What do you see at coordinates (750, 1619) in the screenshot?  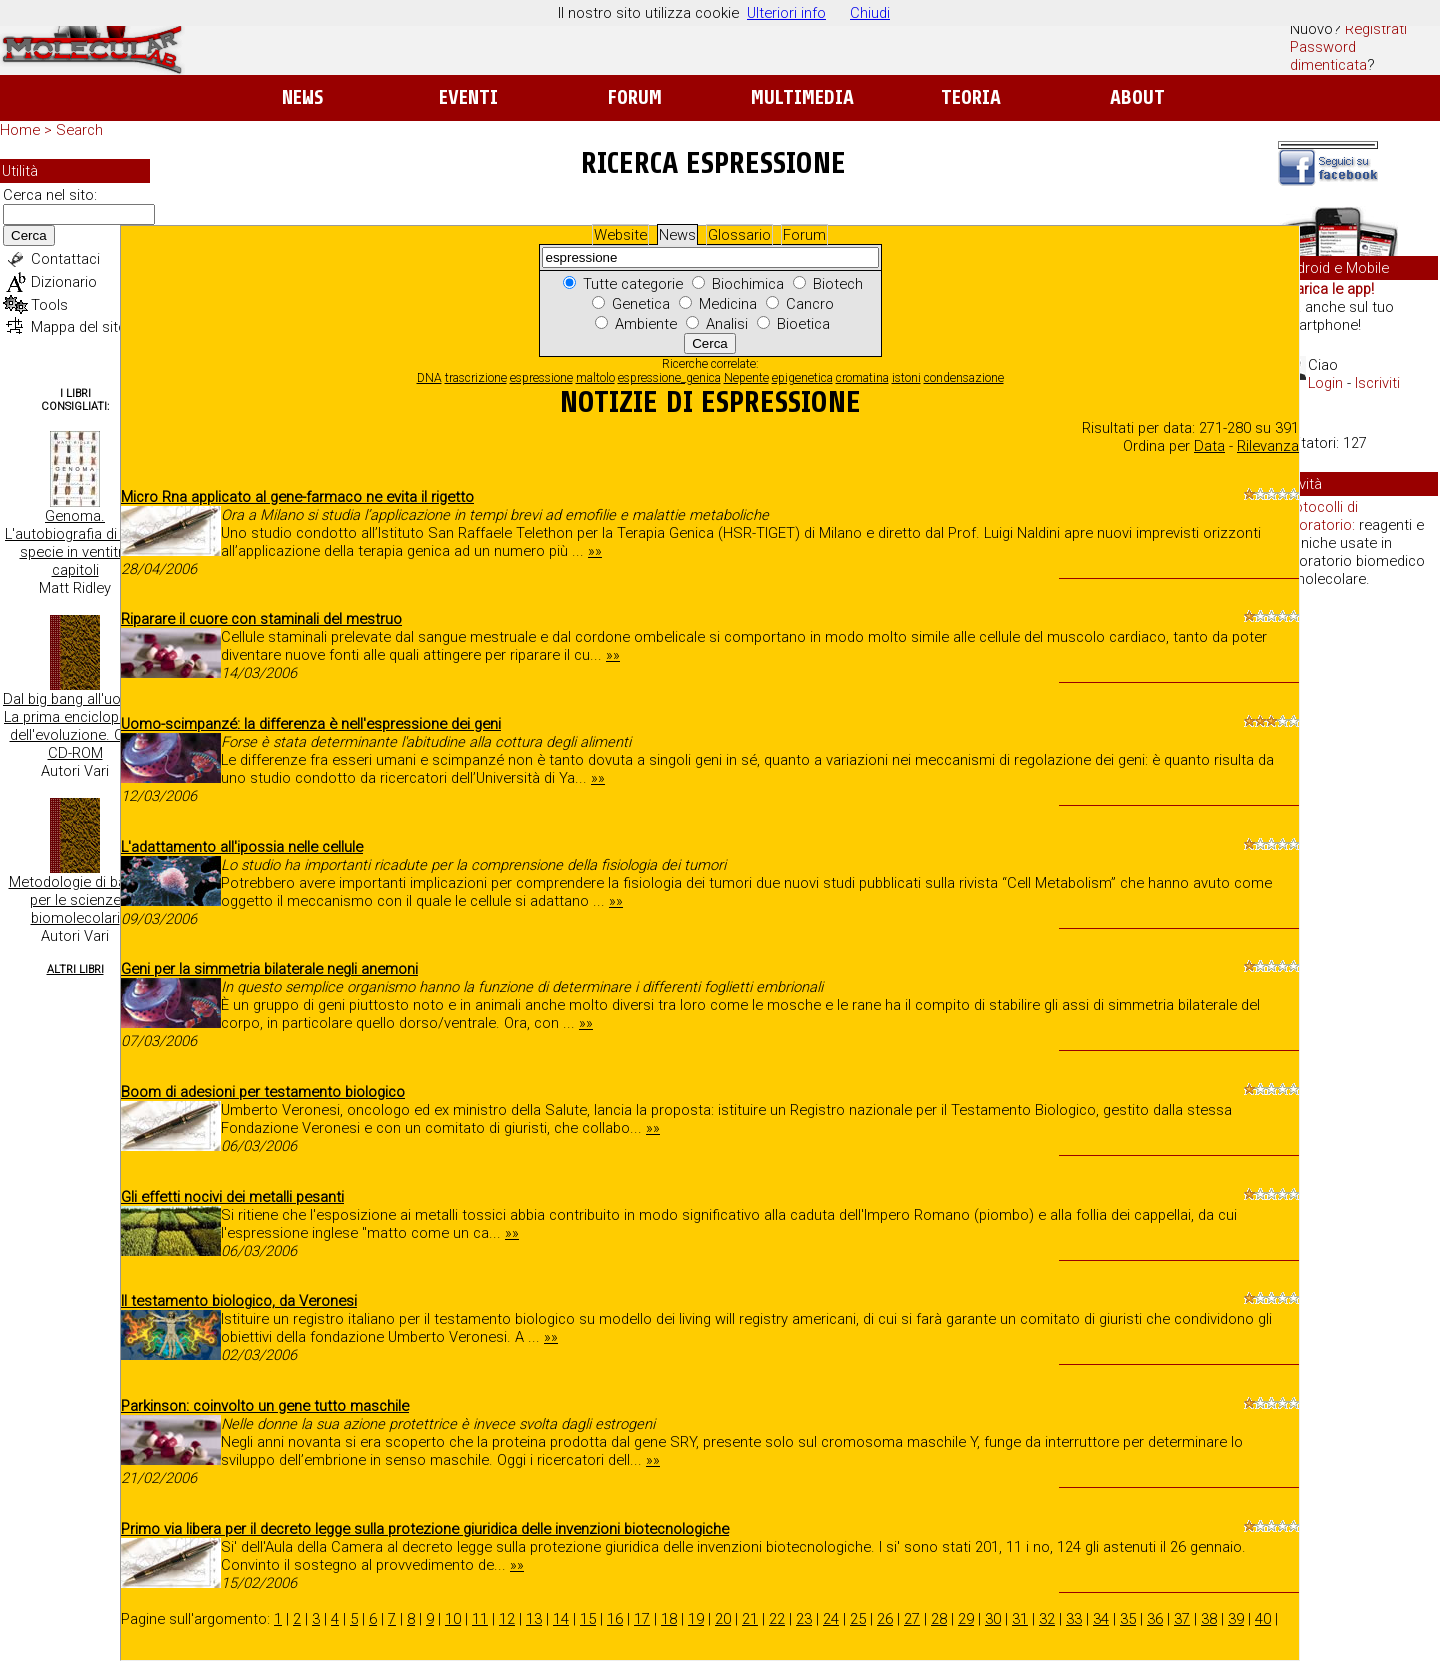 I see `21` at bounding box center [750, 1619].